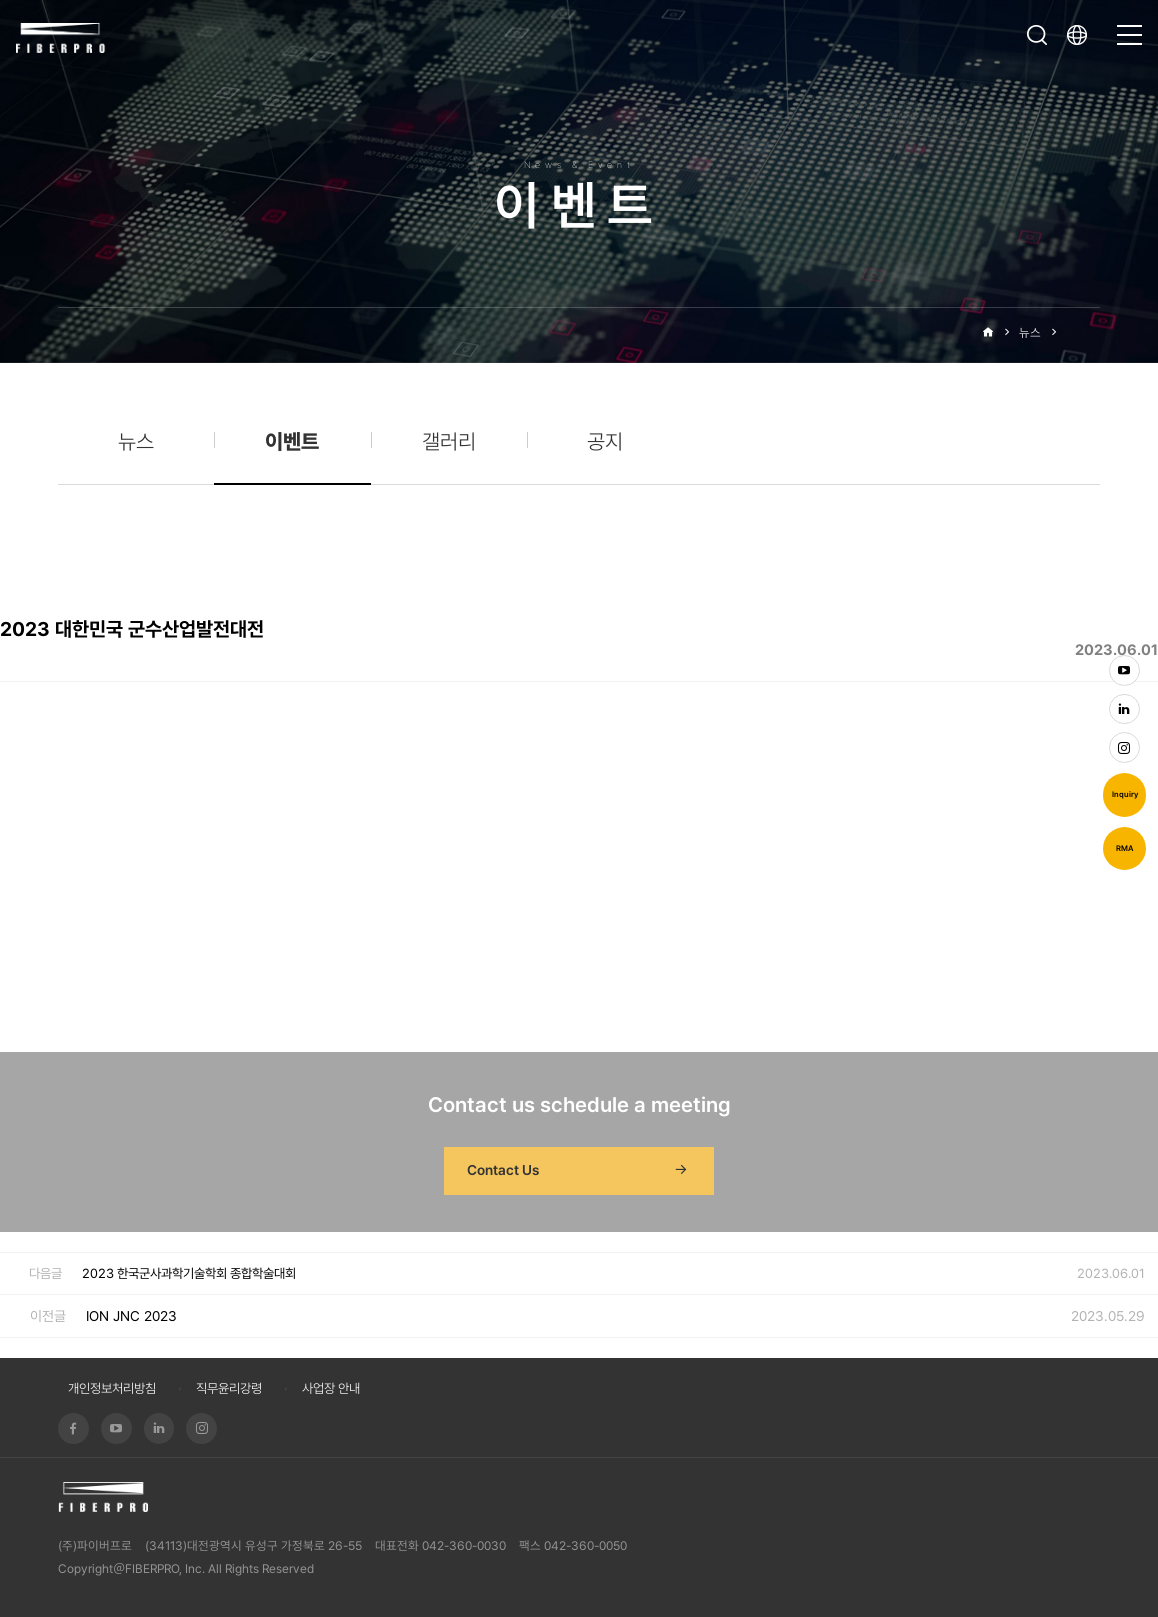 The height and width of the screenshot is (1617, 1158). I want to click on 뉴스, so click(1030, 332).